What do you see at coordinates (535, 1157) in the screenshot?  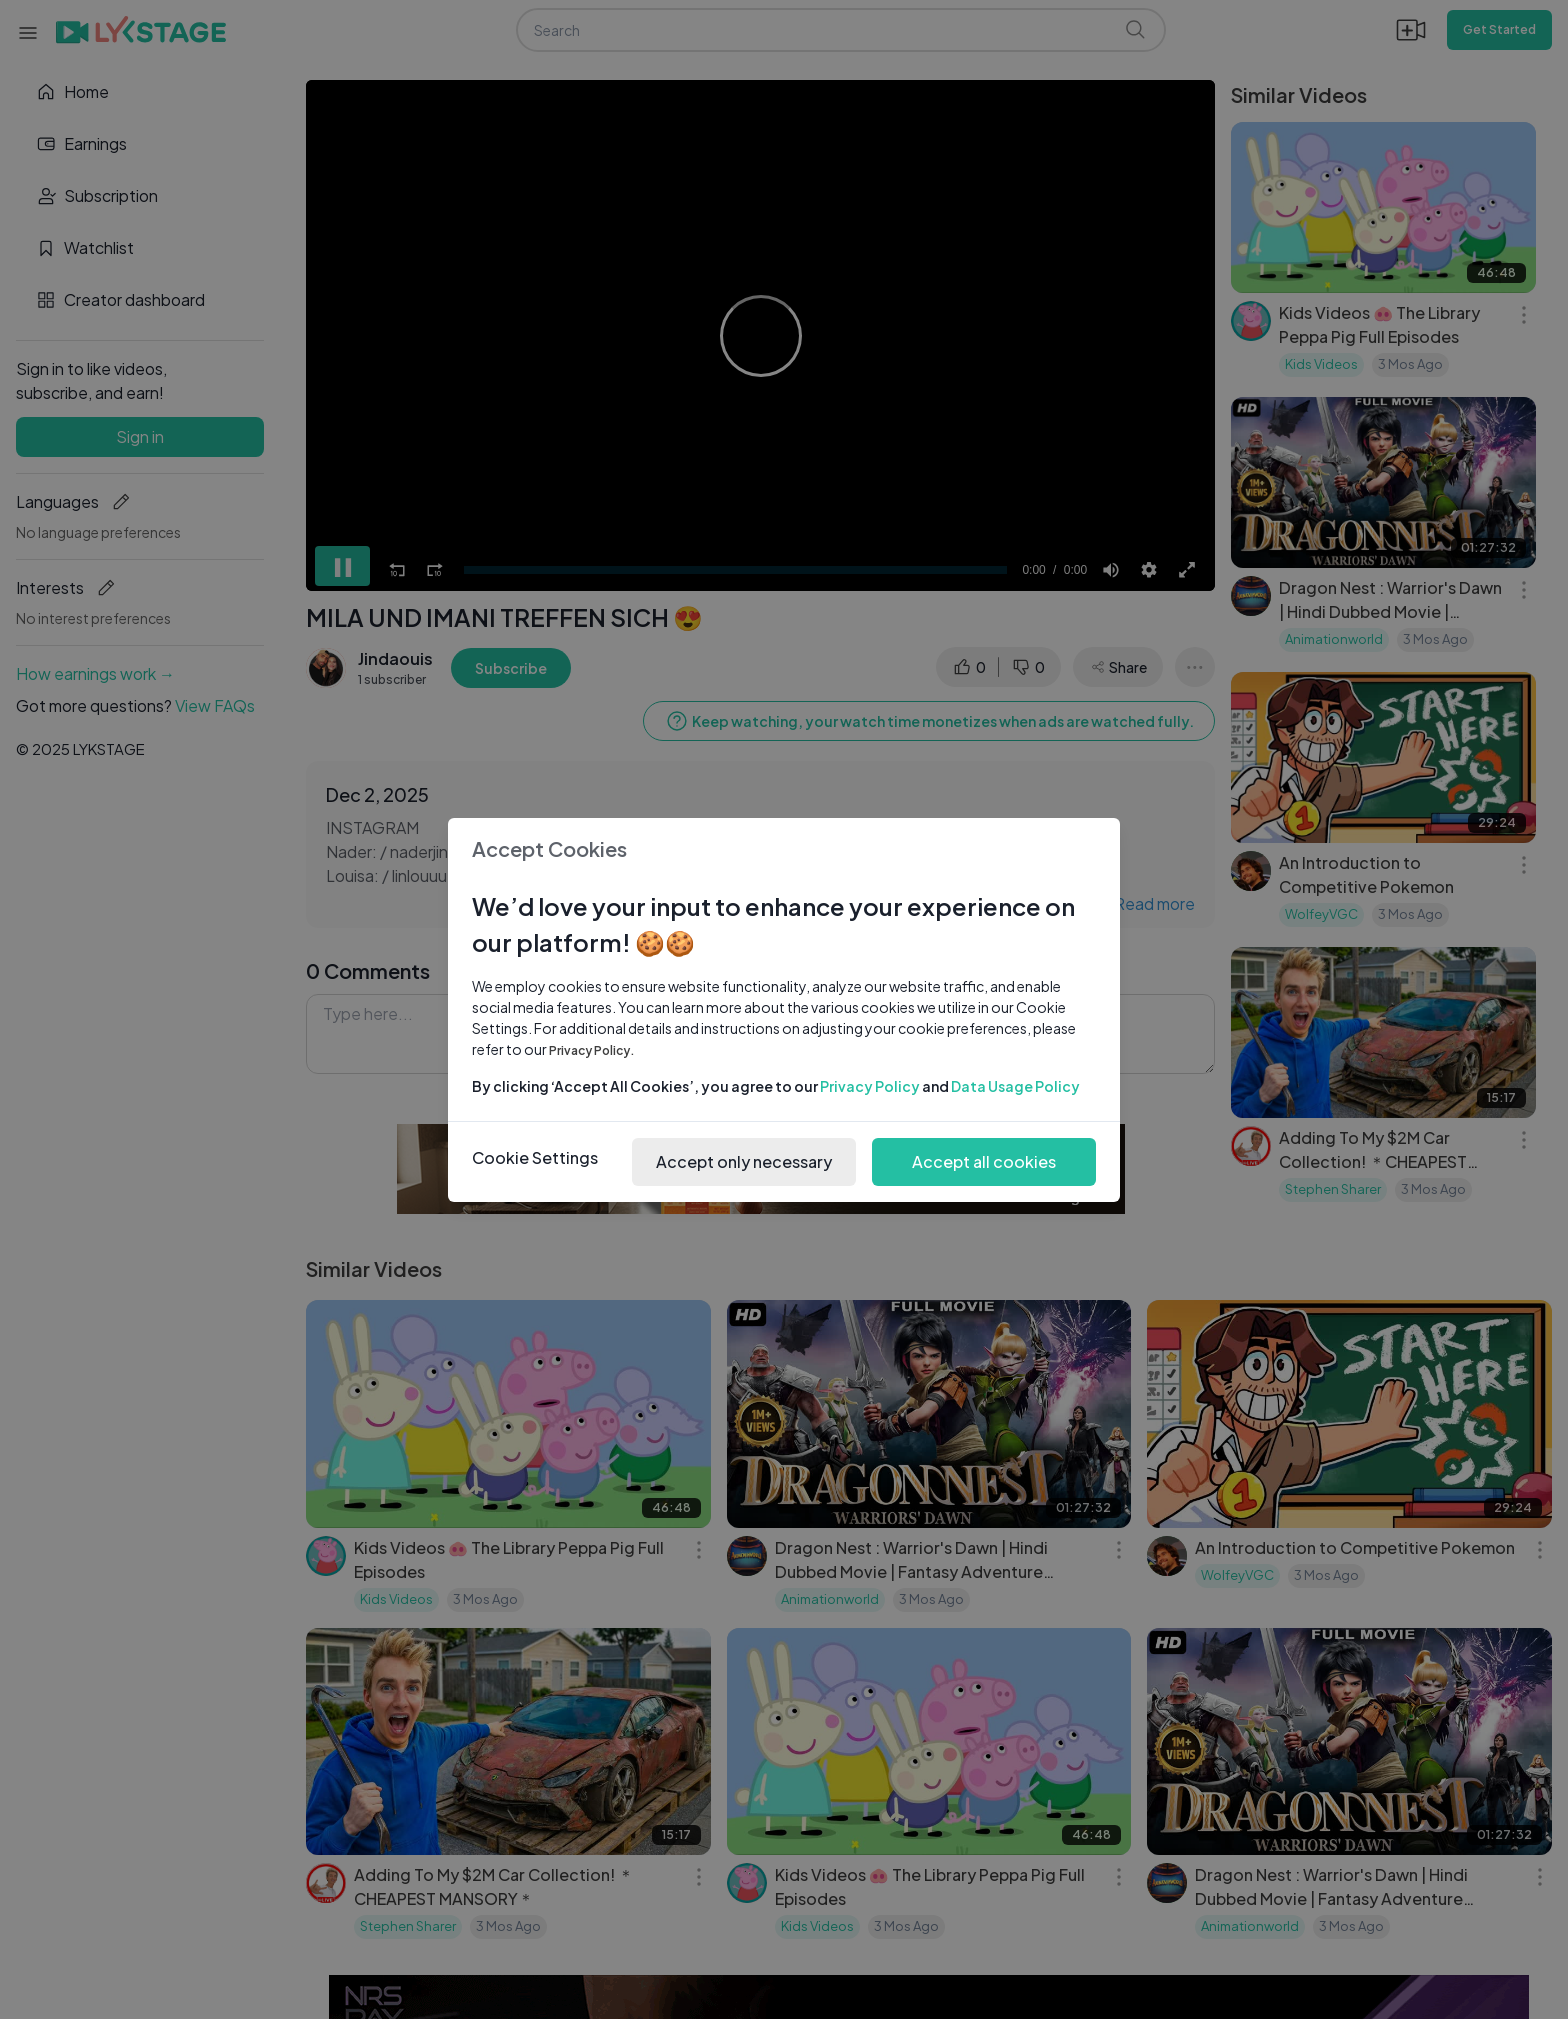 I see `Cookie Settings` at bounding box center [535, 1157].